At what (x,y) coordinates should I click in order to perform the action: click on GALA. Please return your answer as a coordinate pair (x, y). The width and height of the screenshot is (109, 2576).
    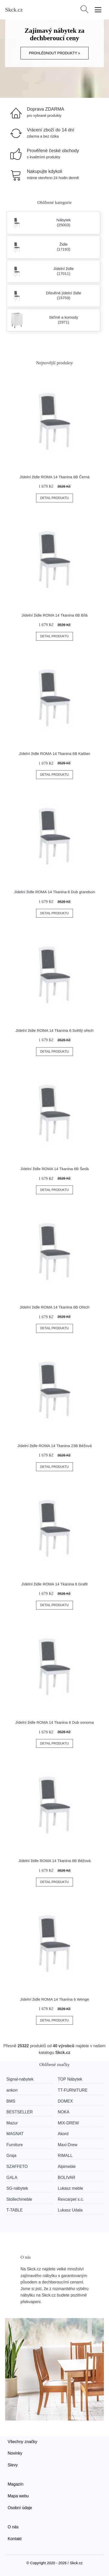
    Looking at the image, I should click on (11, 2177).